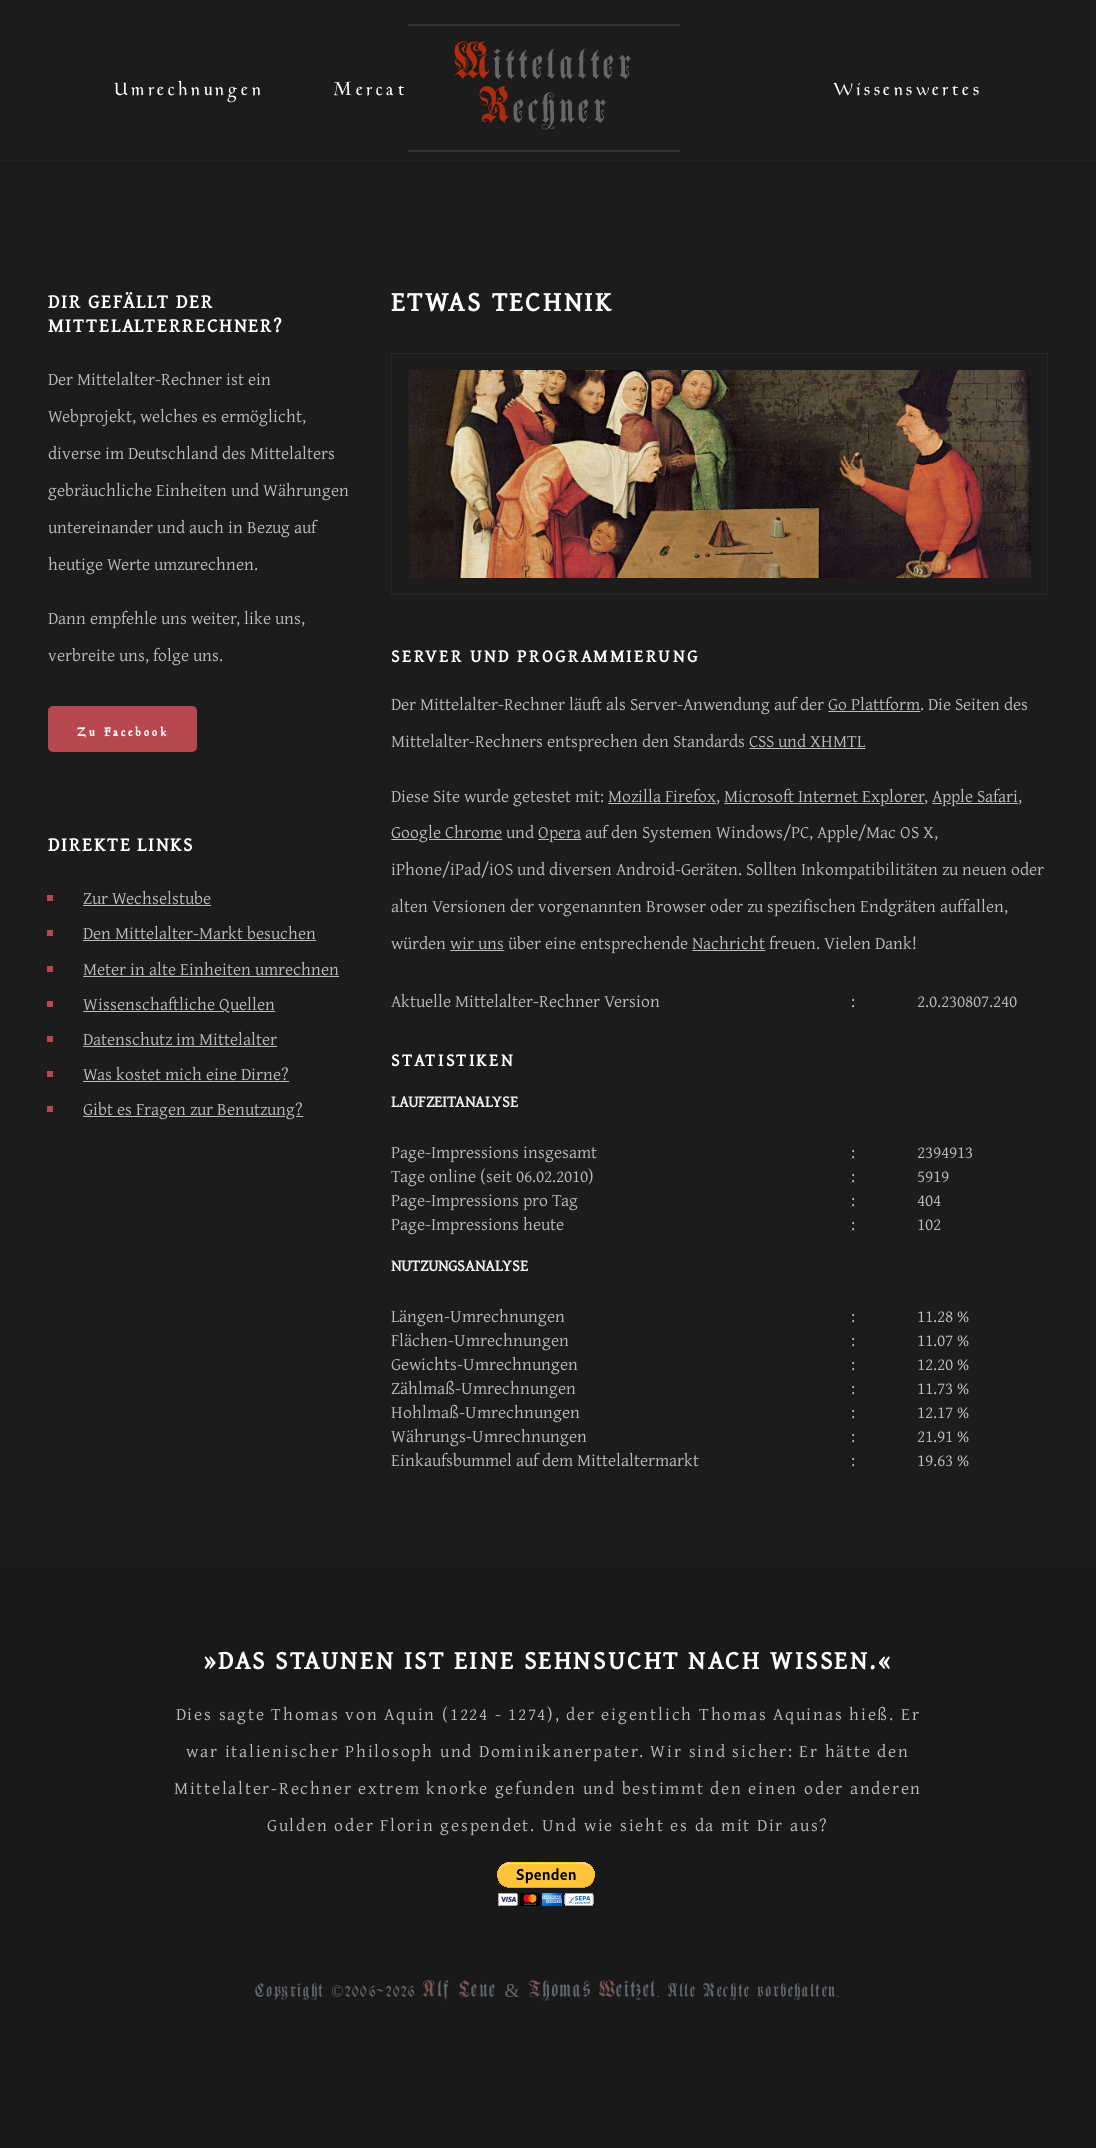  Describe the element at coordinates (199, 932) in the screenshot. I see `Den Mittelalter-Markt besuchen` at that location.